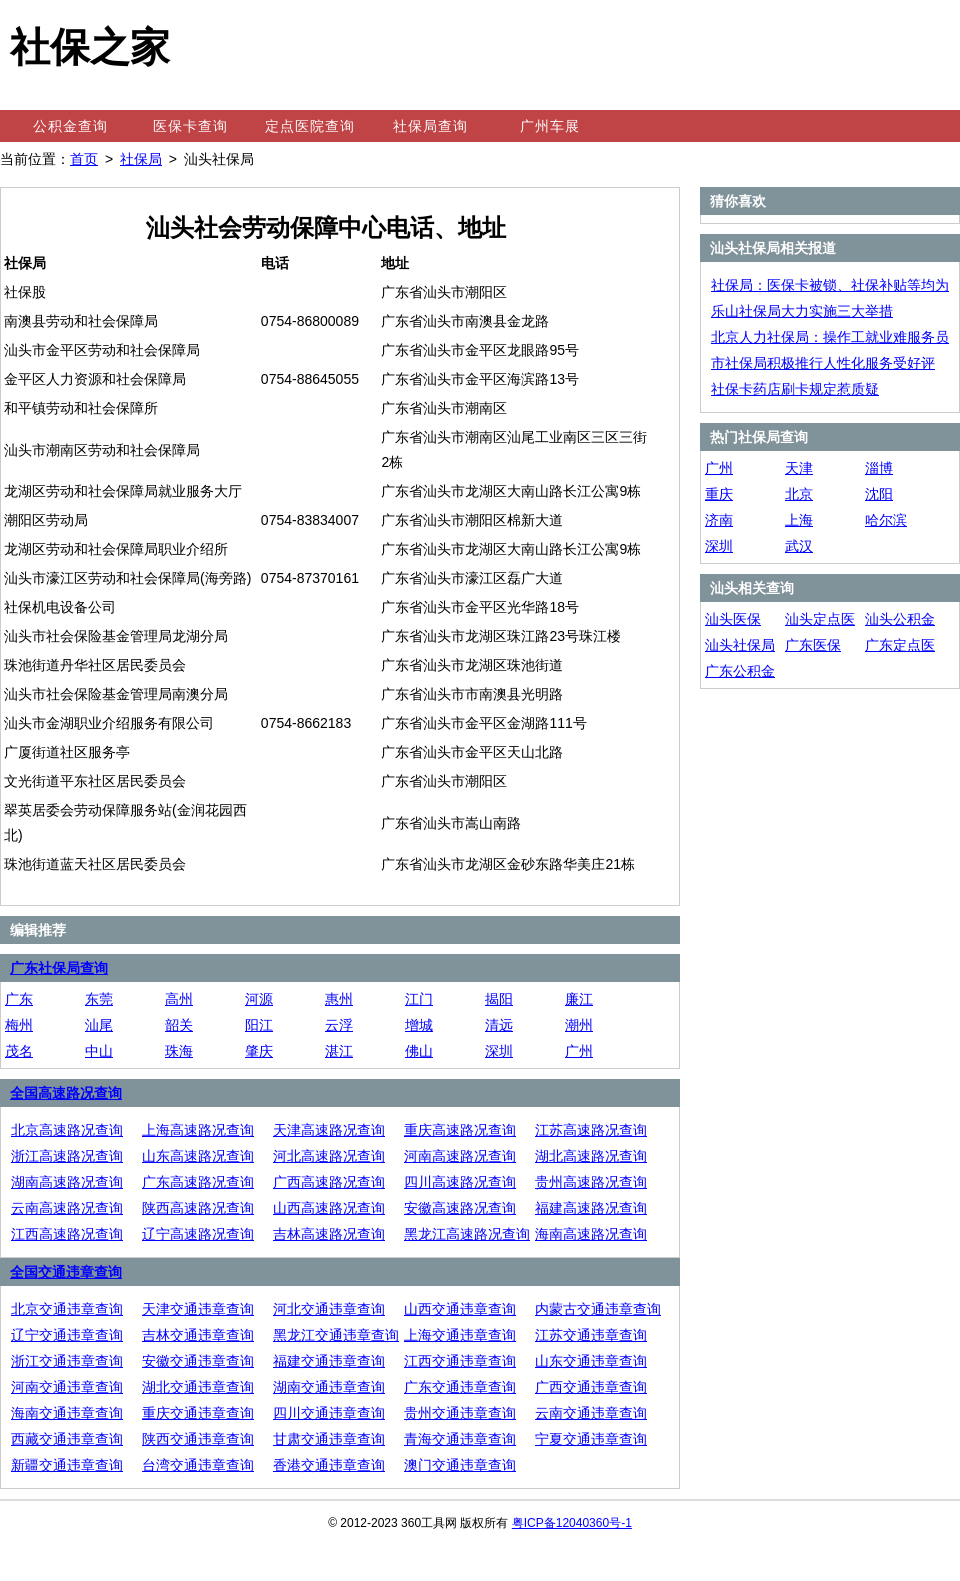  I want to click on 重庆高速路况查询, so click(460, 1130).